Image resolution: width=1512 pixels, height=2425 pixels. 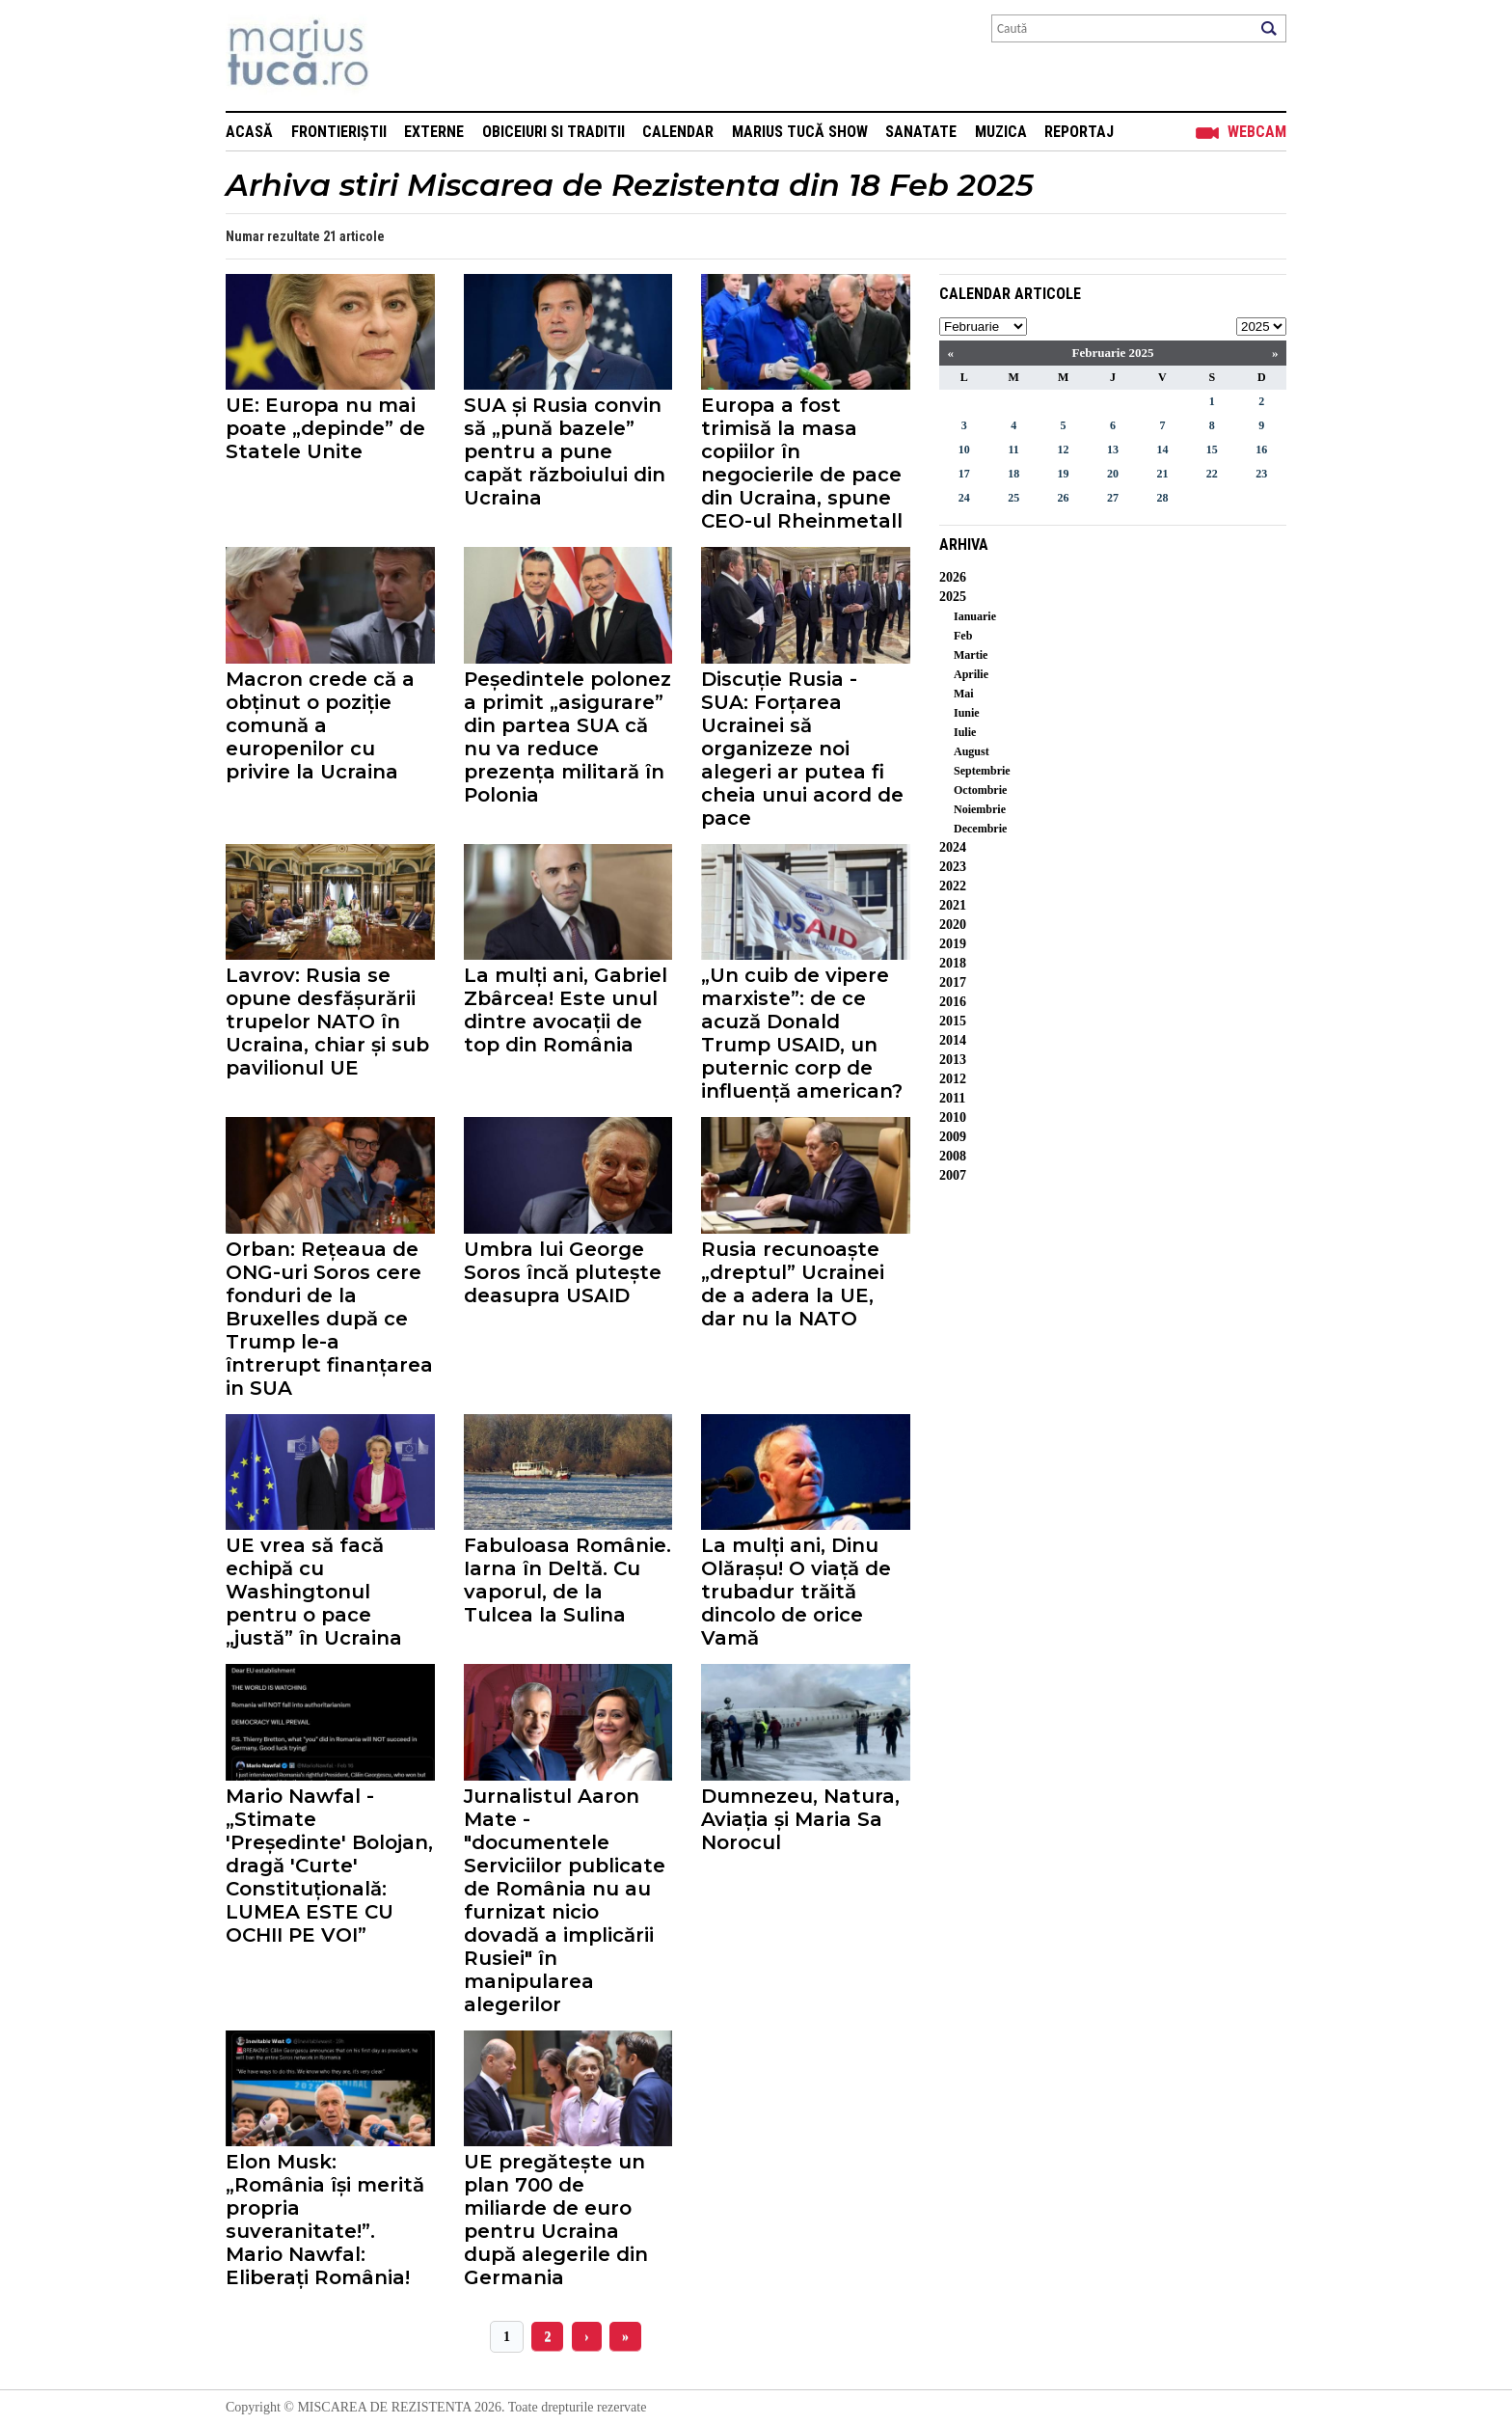 I want to click on Elon Musk: „România își merită propria suveranitate!”. Mario Nawfal: Eliberați România!, so click(x=325, y=2219).